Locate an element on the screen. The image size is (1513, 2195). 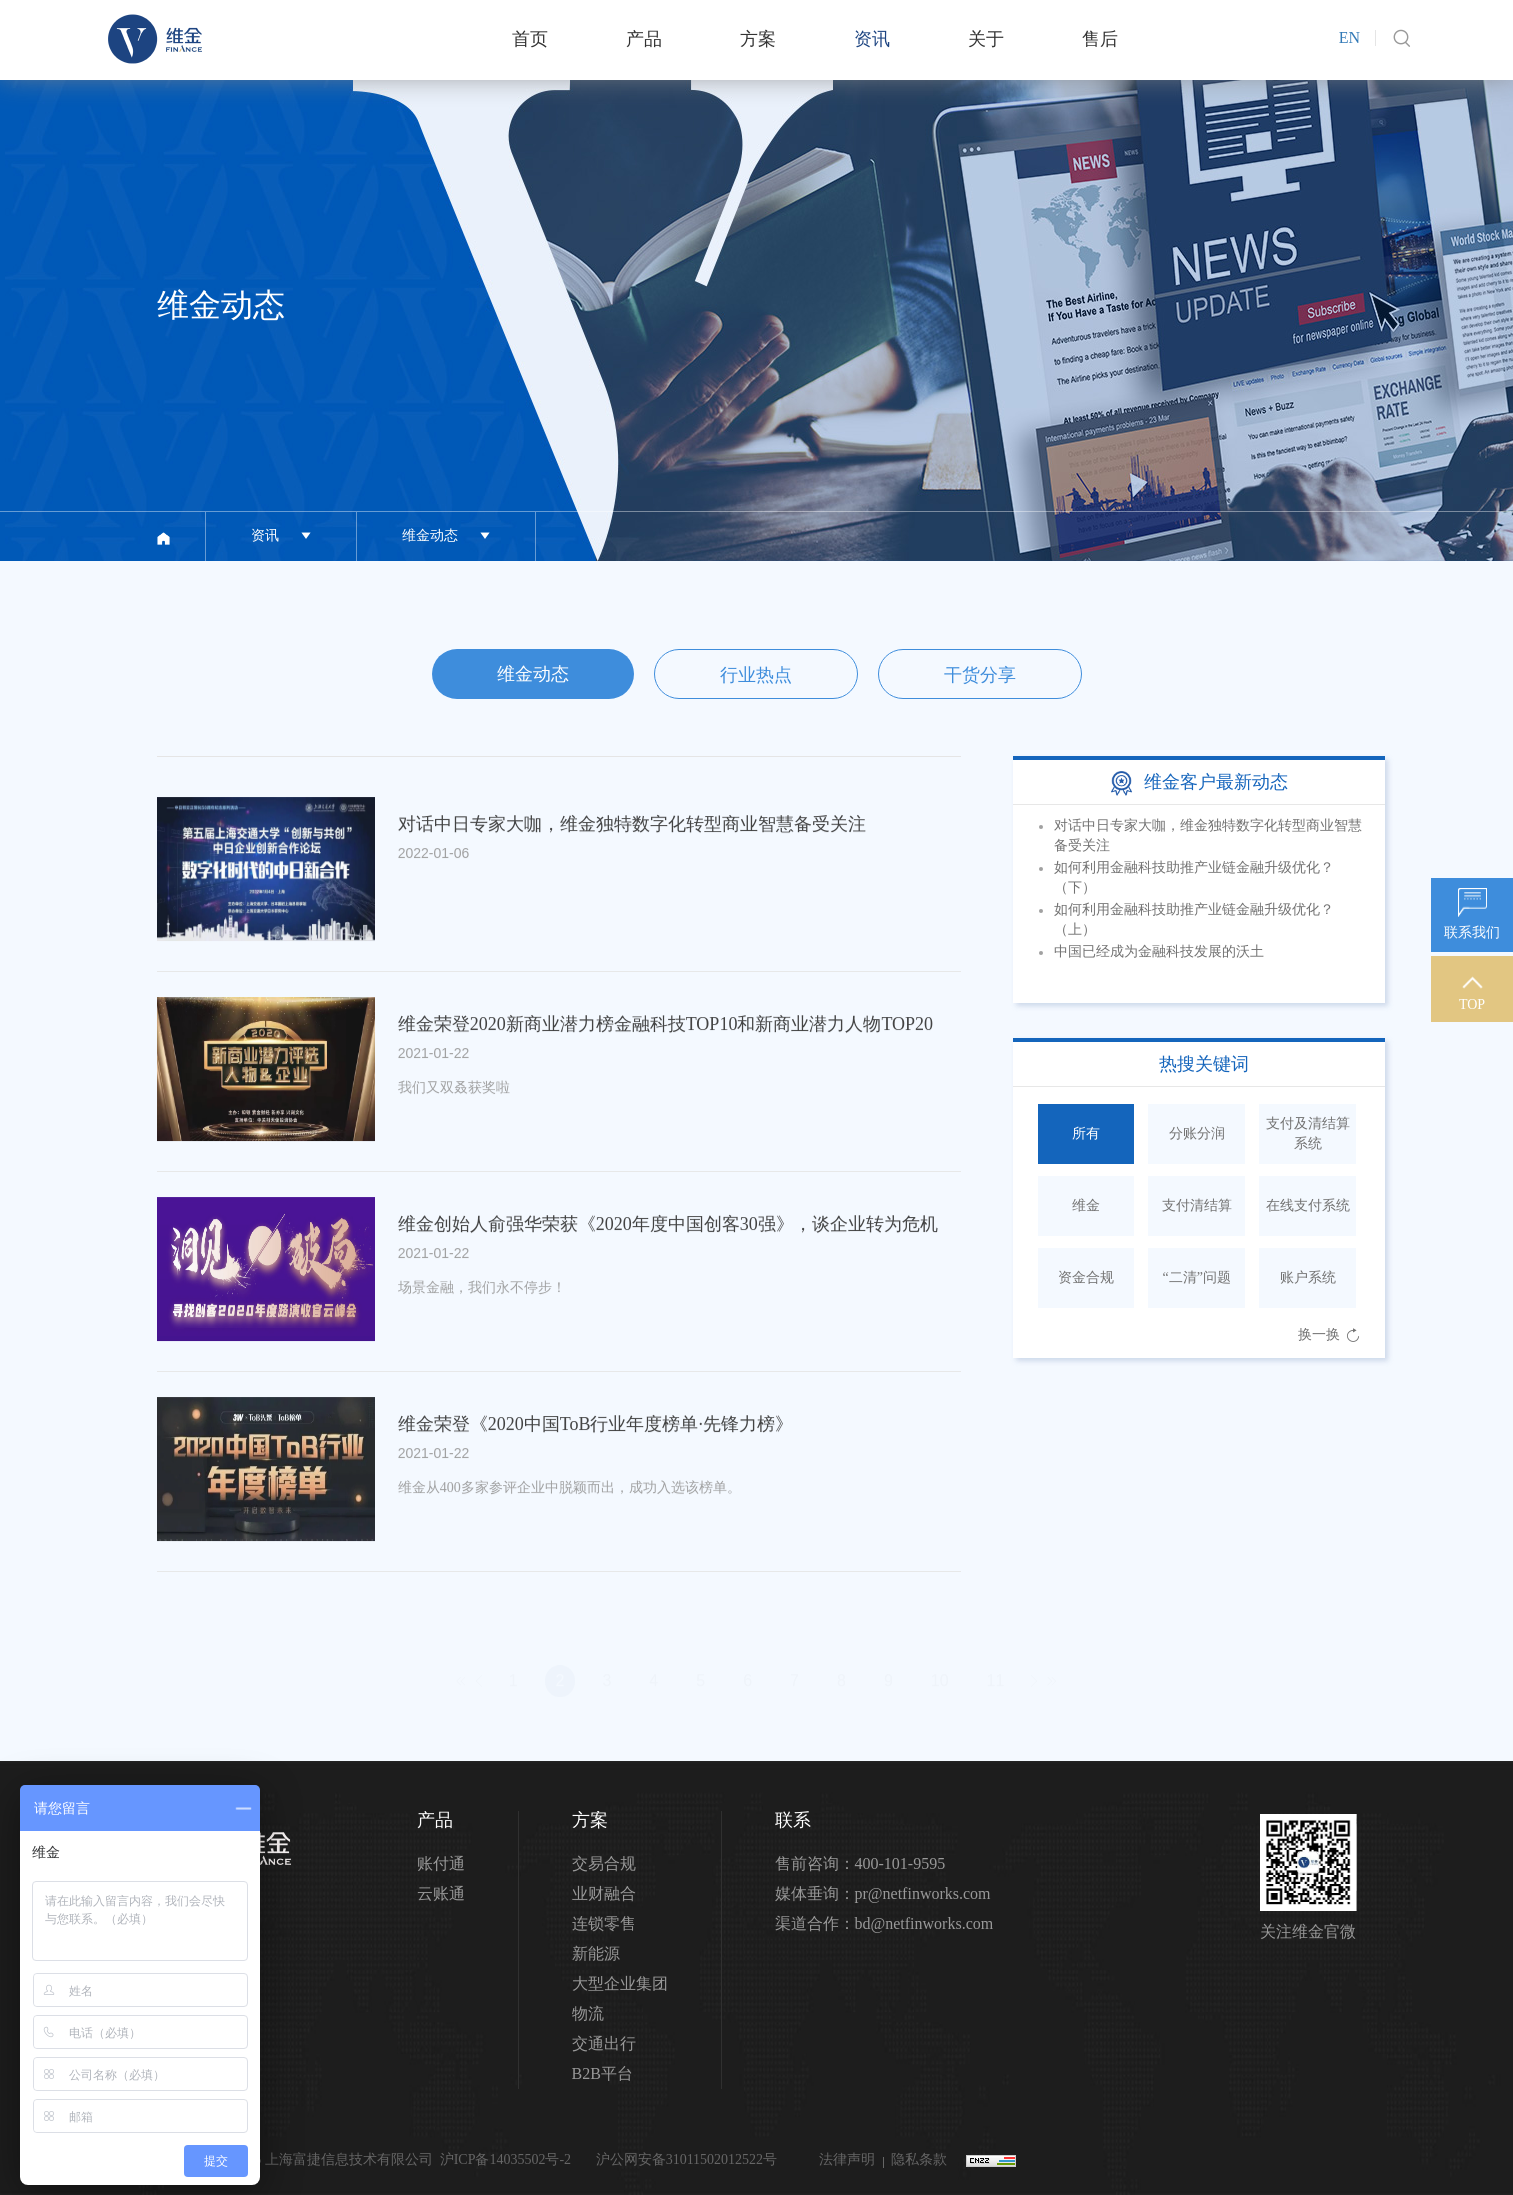
隐私条款 is located at coordinates (919, 2159).